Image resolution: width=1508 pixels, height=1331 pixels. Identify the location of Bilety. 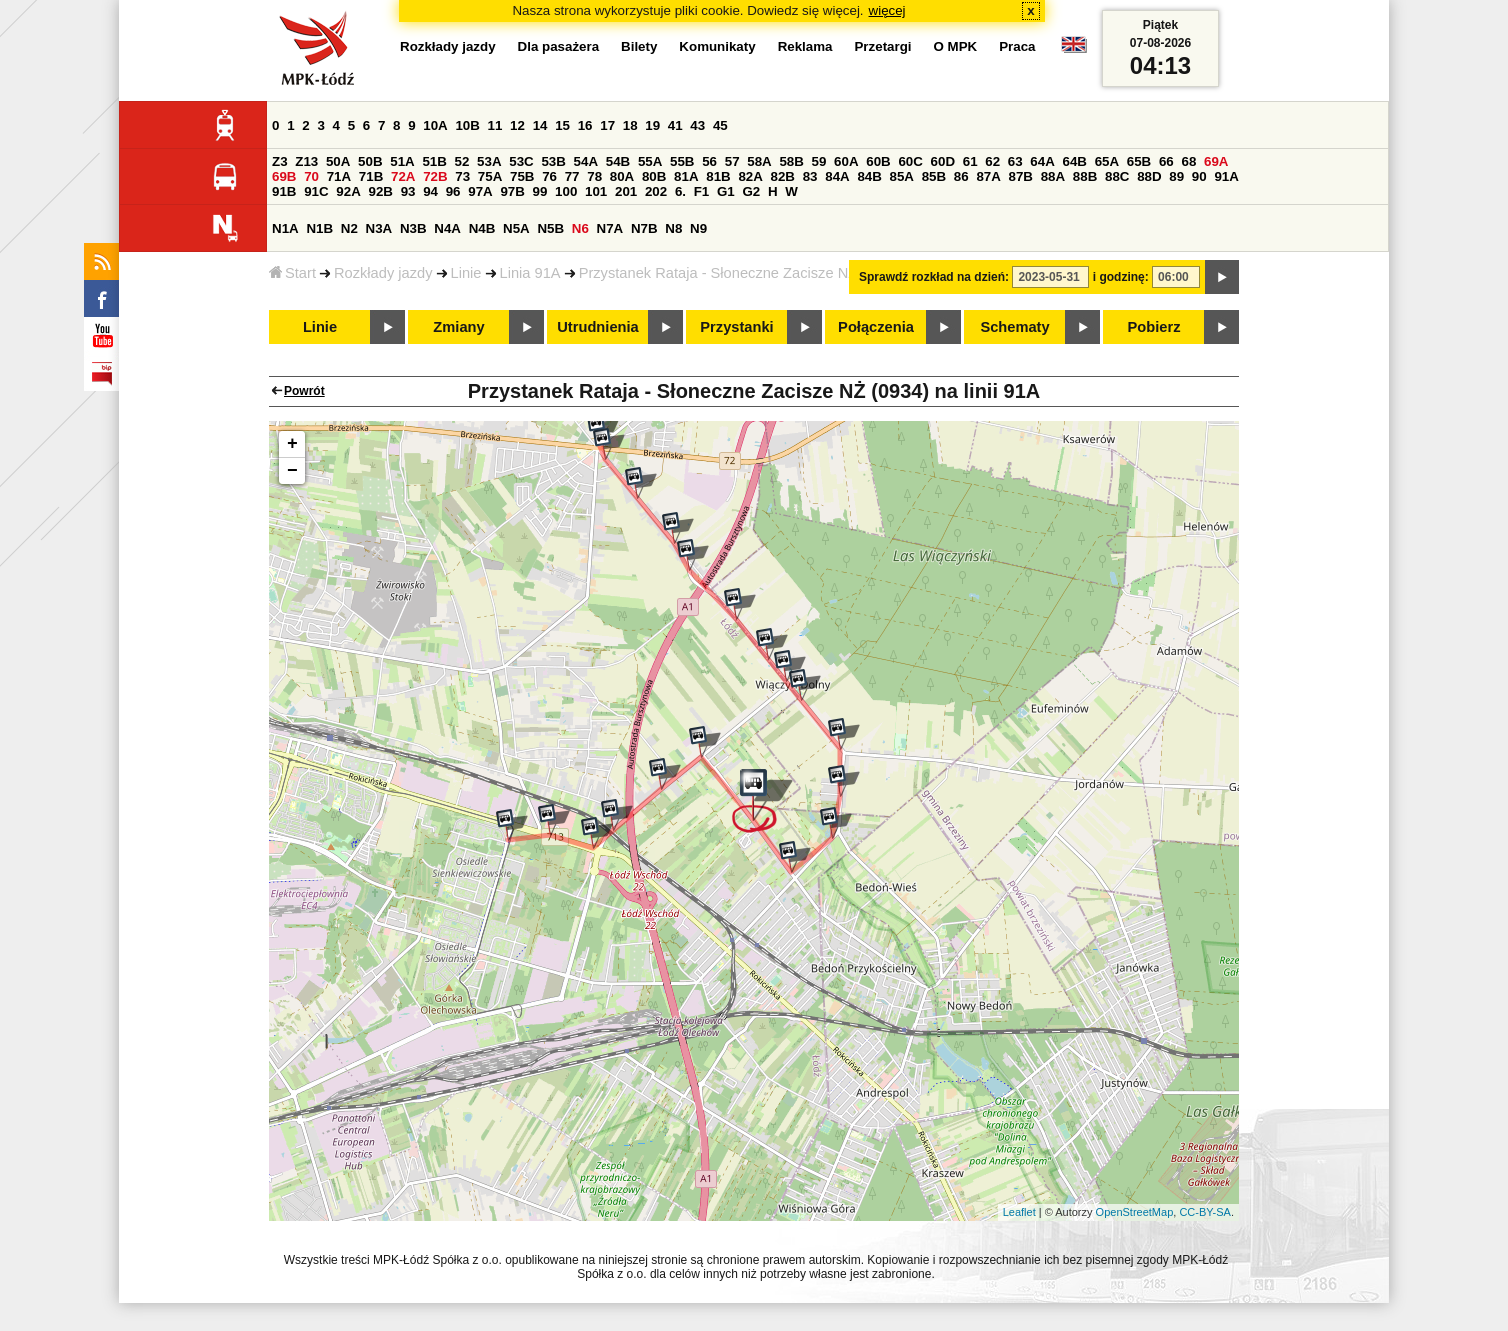
(639, 46).